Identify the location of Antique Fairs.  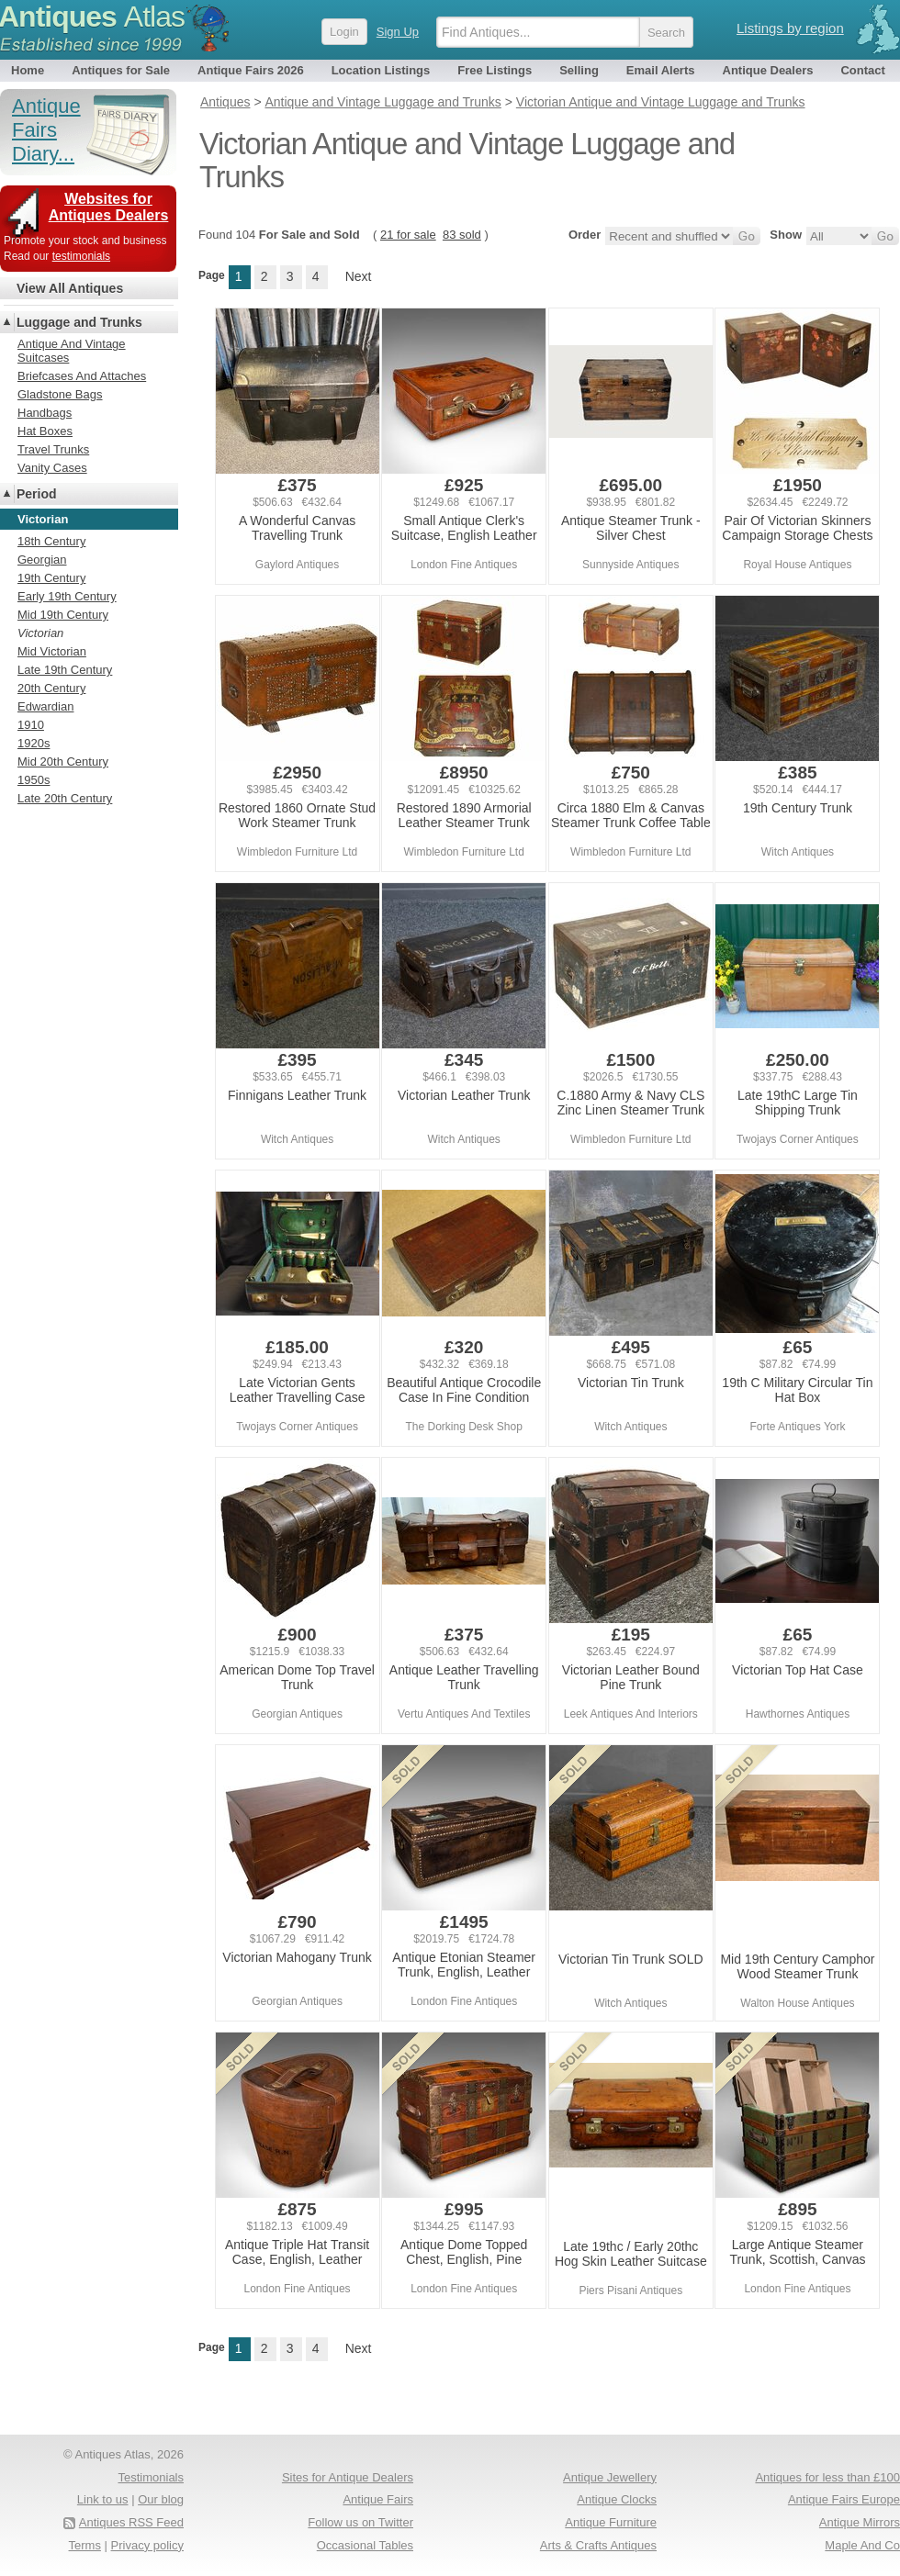
(378, 2499).